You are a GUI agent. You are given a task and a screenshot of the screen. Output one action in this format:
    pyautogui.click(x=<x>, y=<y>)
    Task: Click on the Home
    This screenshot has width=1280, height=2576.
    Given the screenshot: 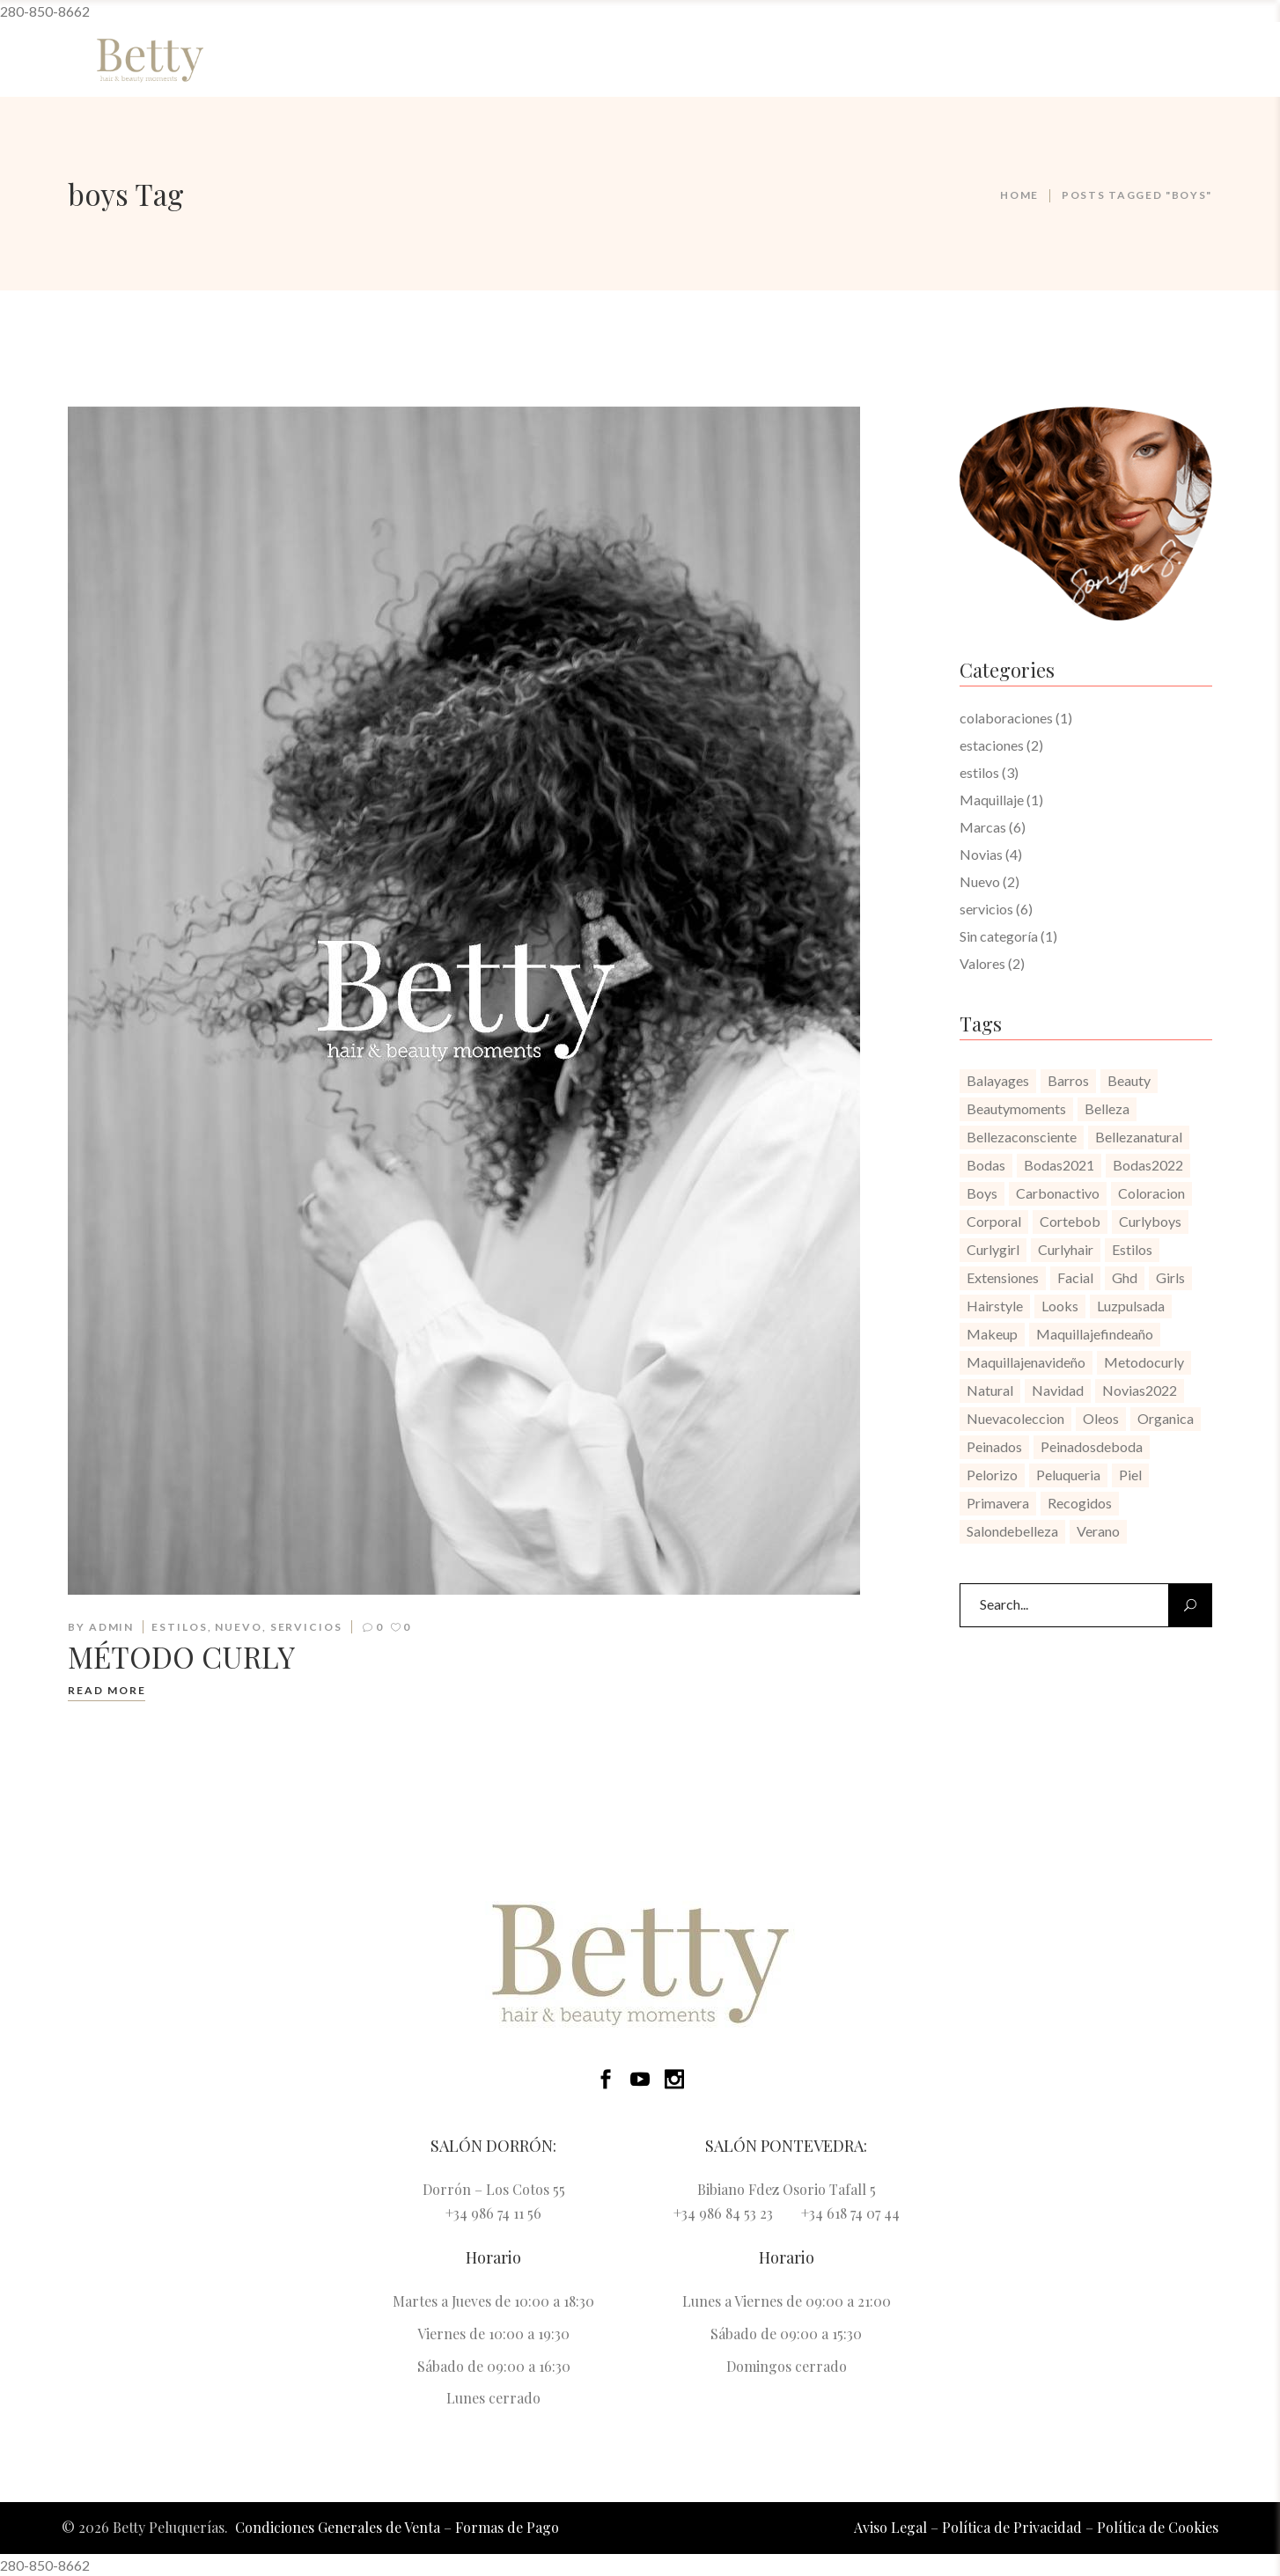 What is the action you would take?
    pyautogui.click(x=1019, y=195)
    